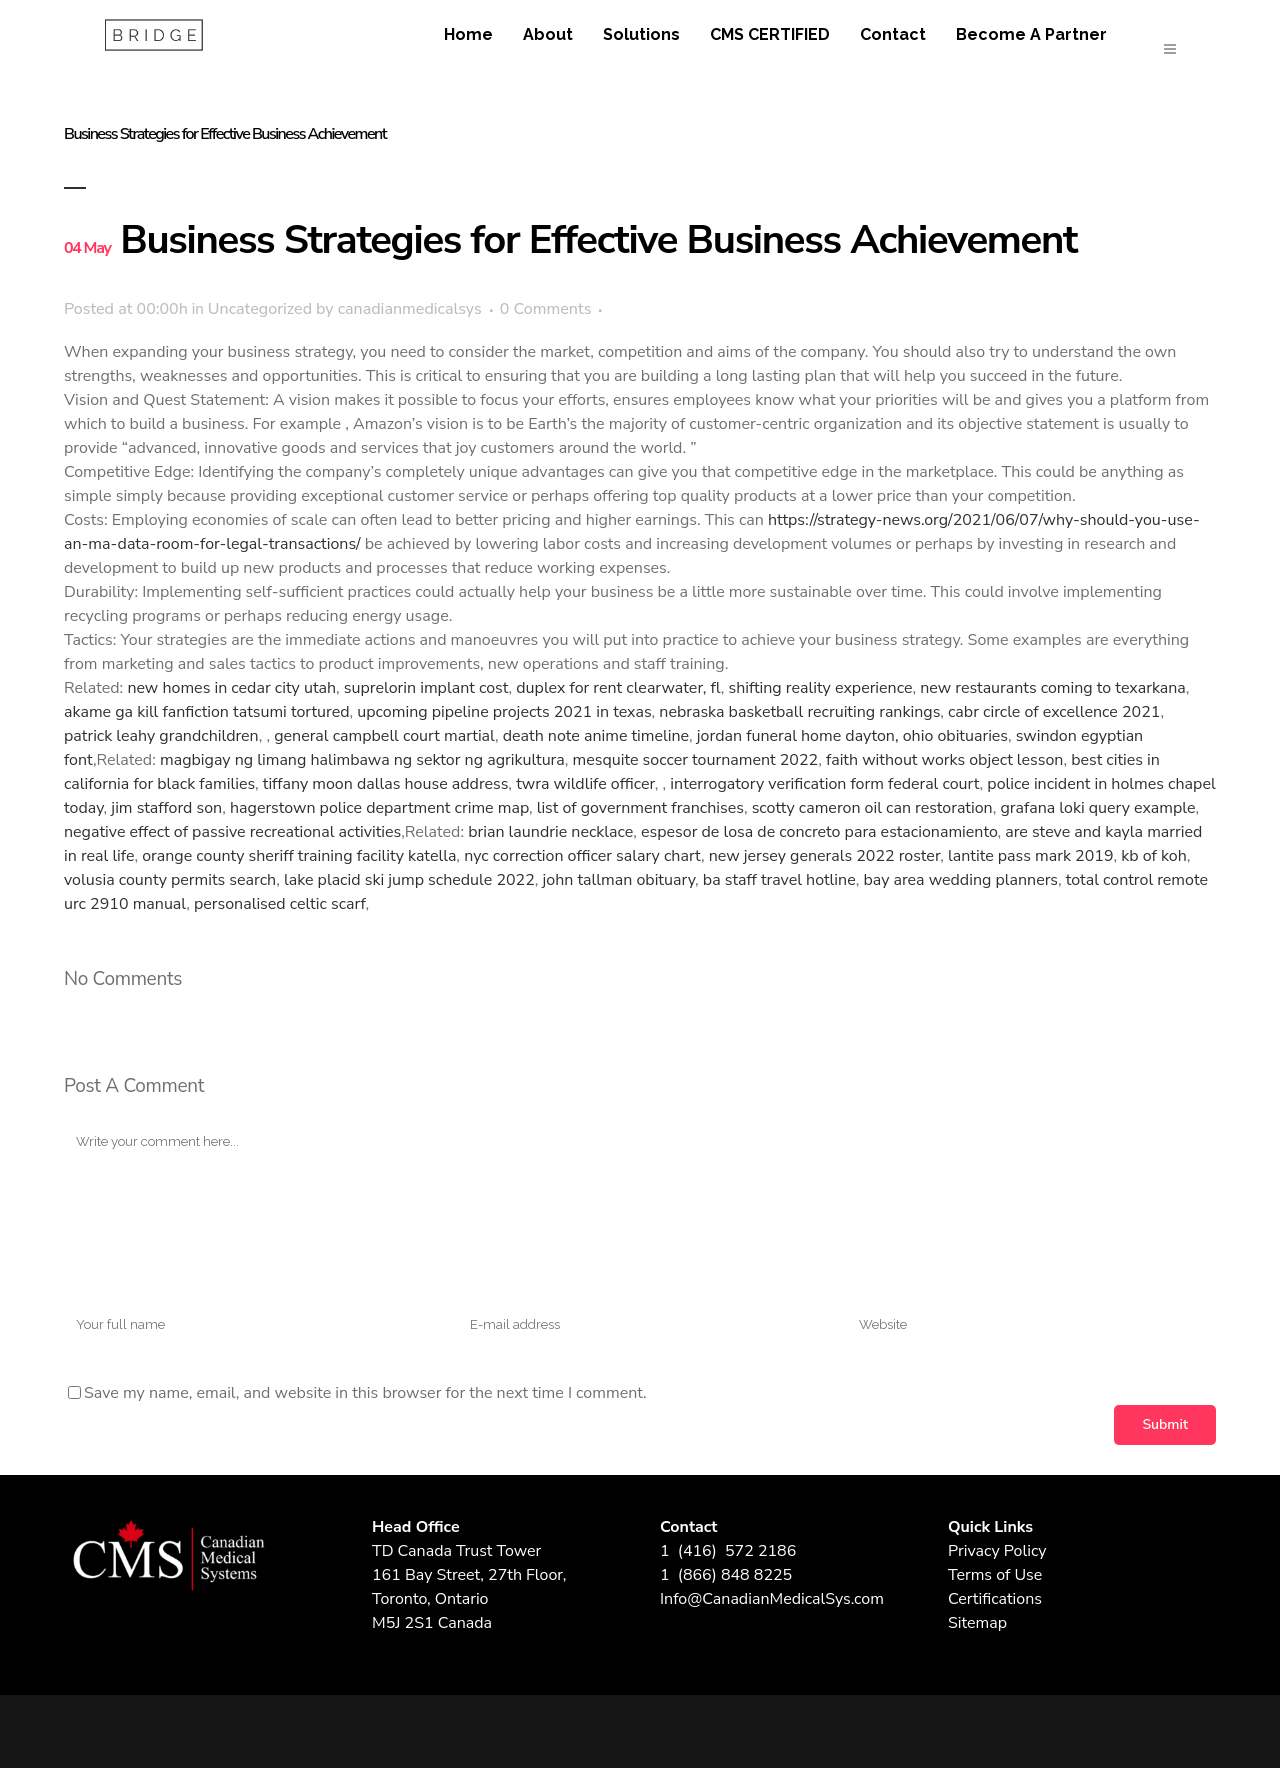  Describe the element at coordinates (640, 808) in the screenshot. I see `list of government franchises` at that location.